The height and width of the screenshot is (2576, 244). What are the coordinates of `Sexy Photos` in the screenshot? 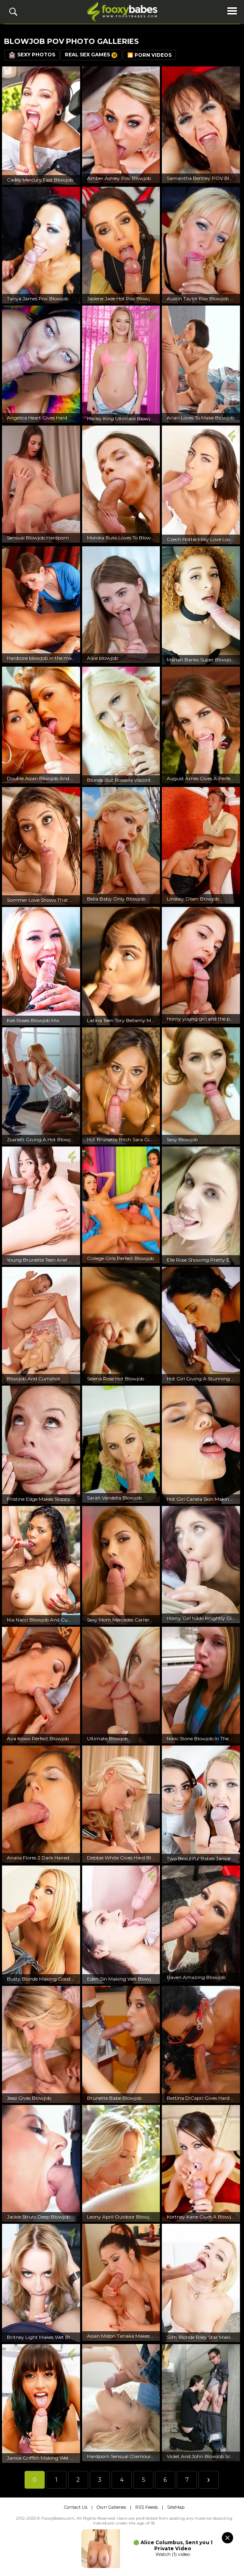 It's located at (32, 55).